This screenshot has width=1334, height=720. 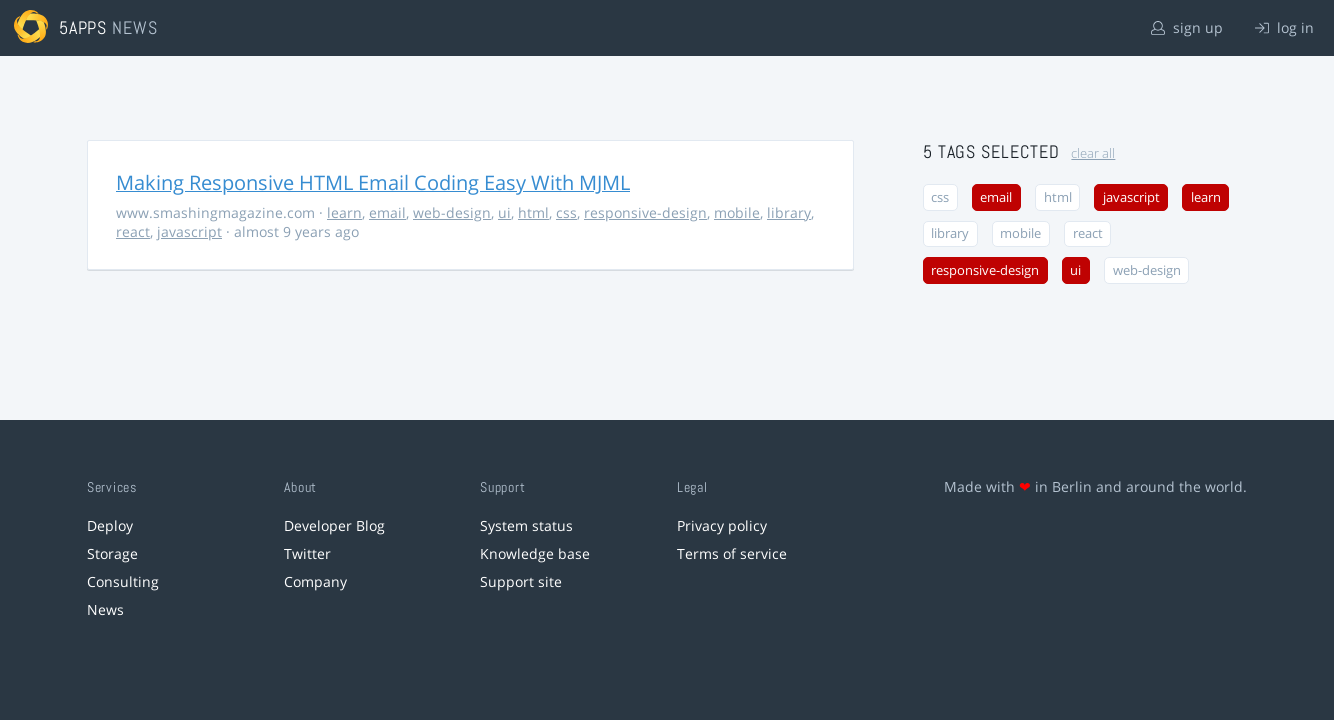 What do you see at coordinates (1187, 27) in the screenshot?
I see `sign up` at bounding box center [1187, 27].